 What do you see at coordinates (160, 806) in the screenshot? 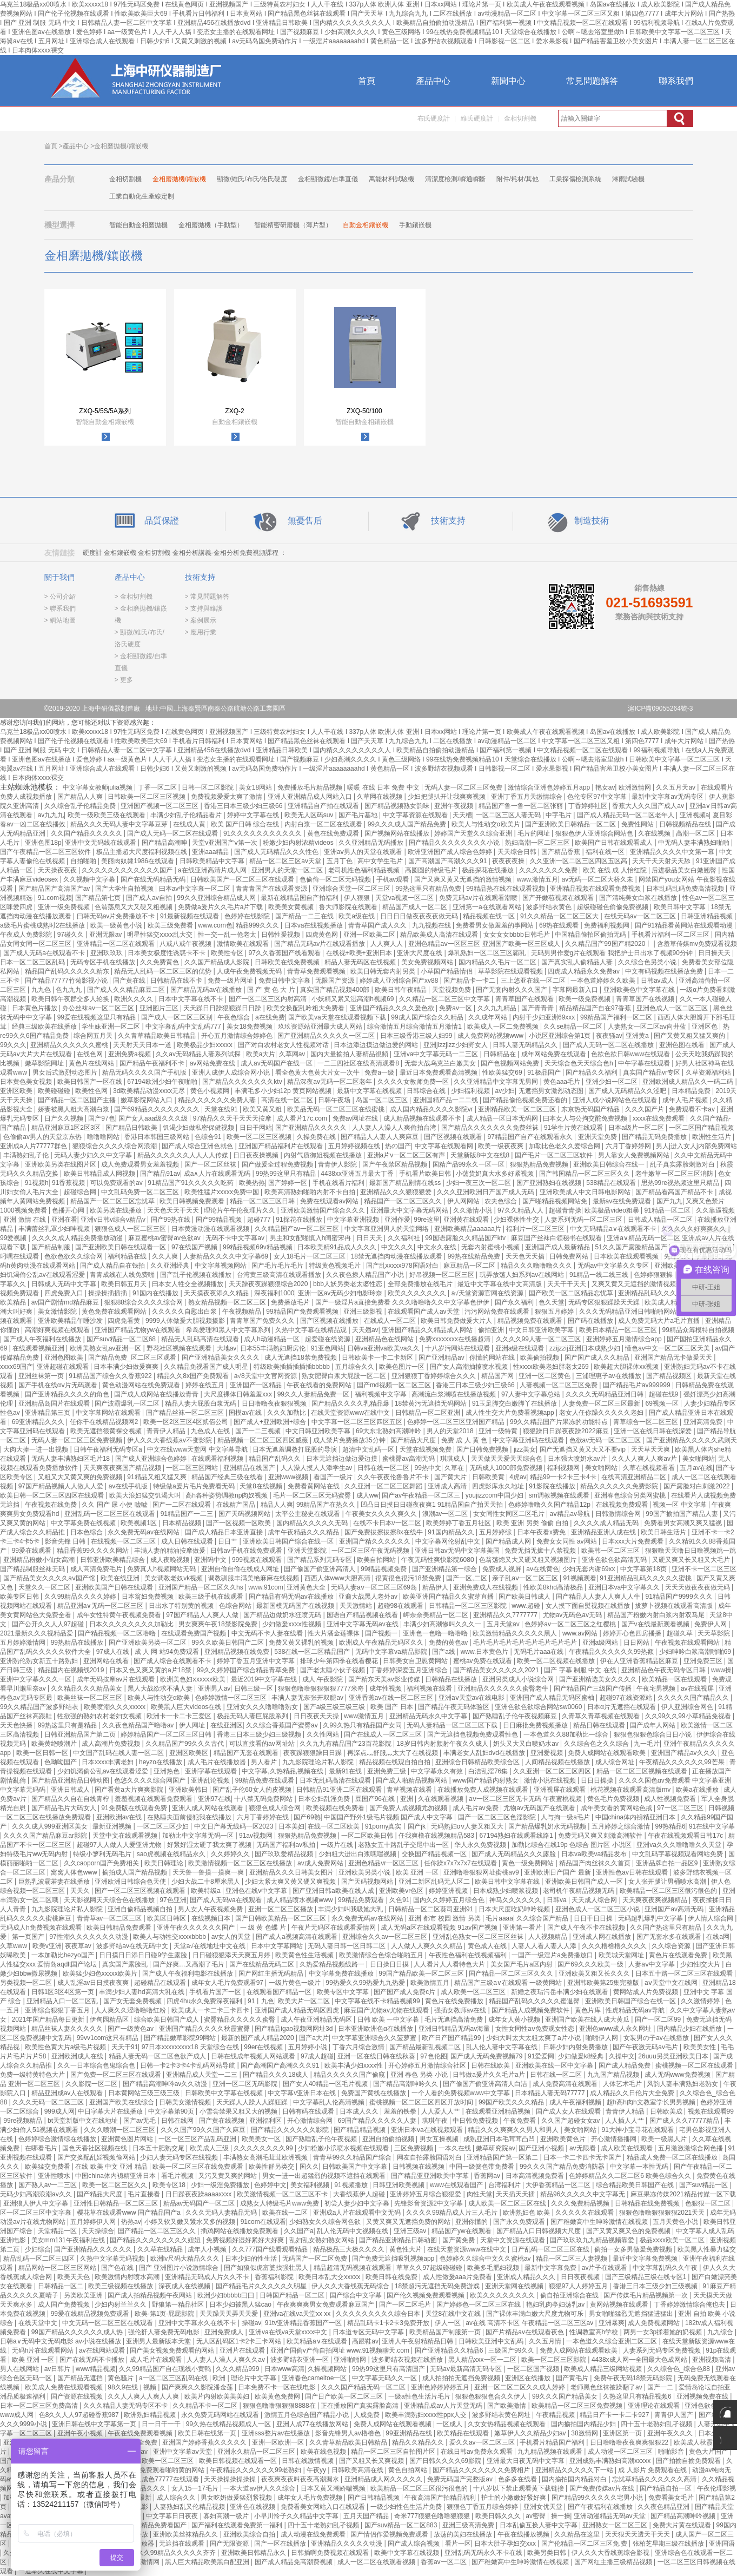
I see `亚洲国产视频一区二区三区` at bounding box center [160, 806].